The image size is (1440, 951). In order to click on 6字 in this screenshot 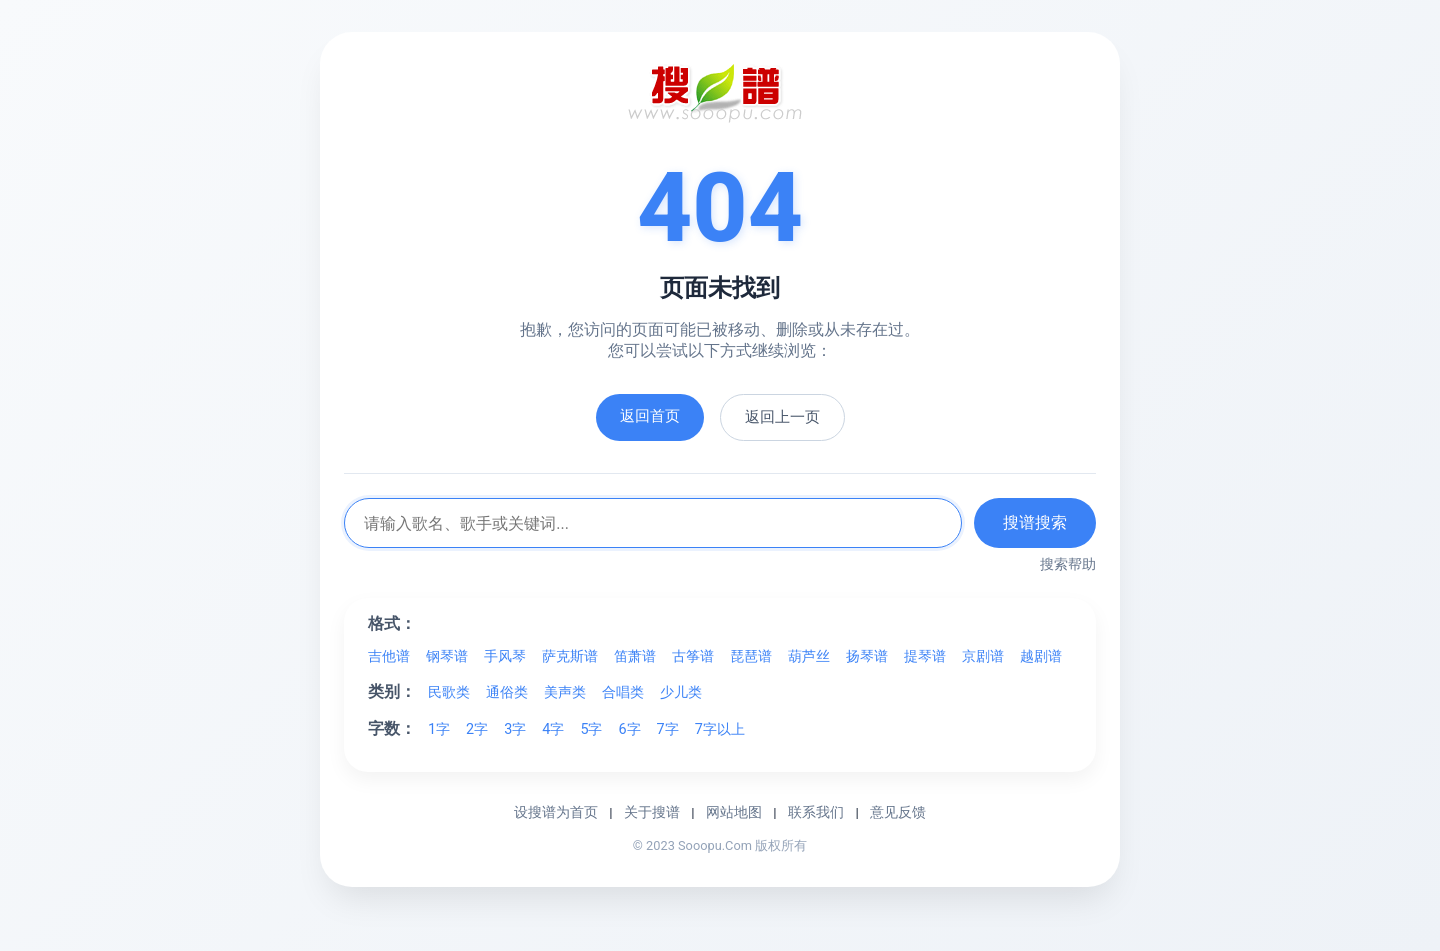, I will do `click(629, 729)`.